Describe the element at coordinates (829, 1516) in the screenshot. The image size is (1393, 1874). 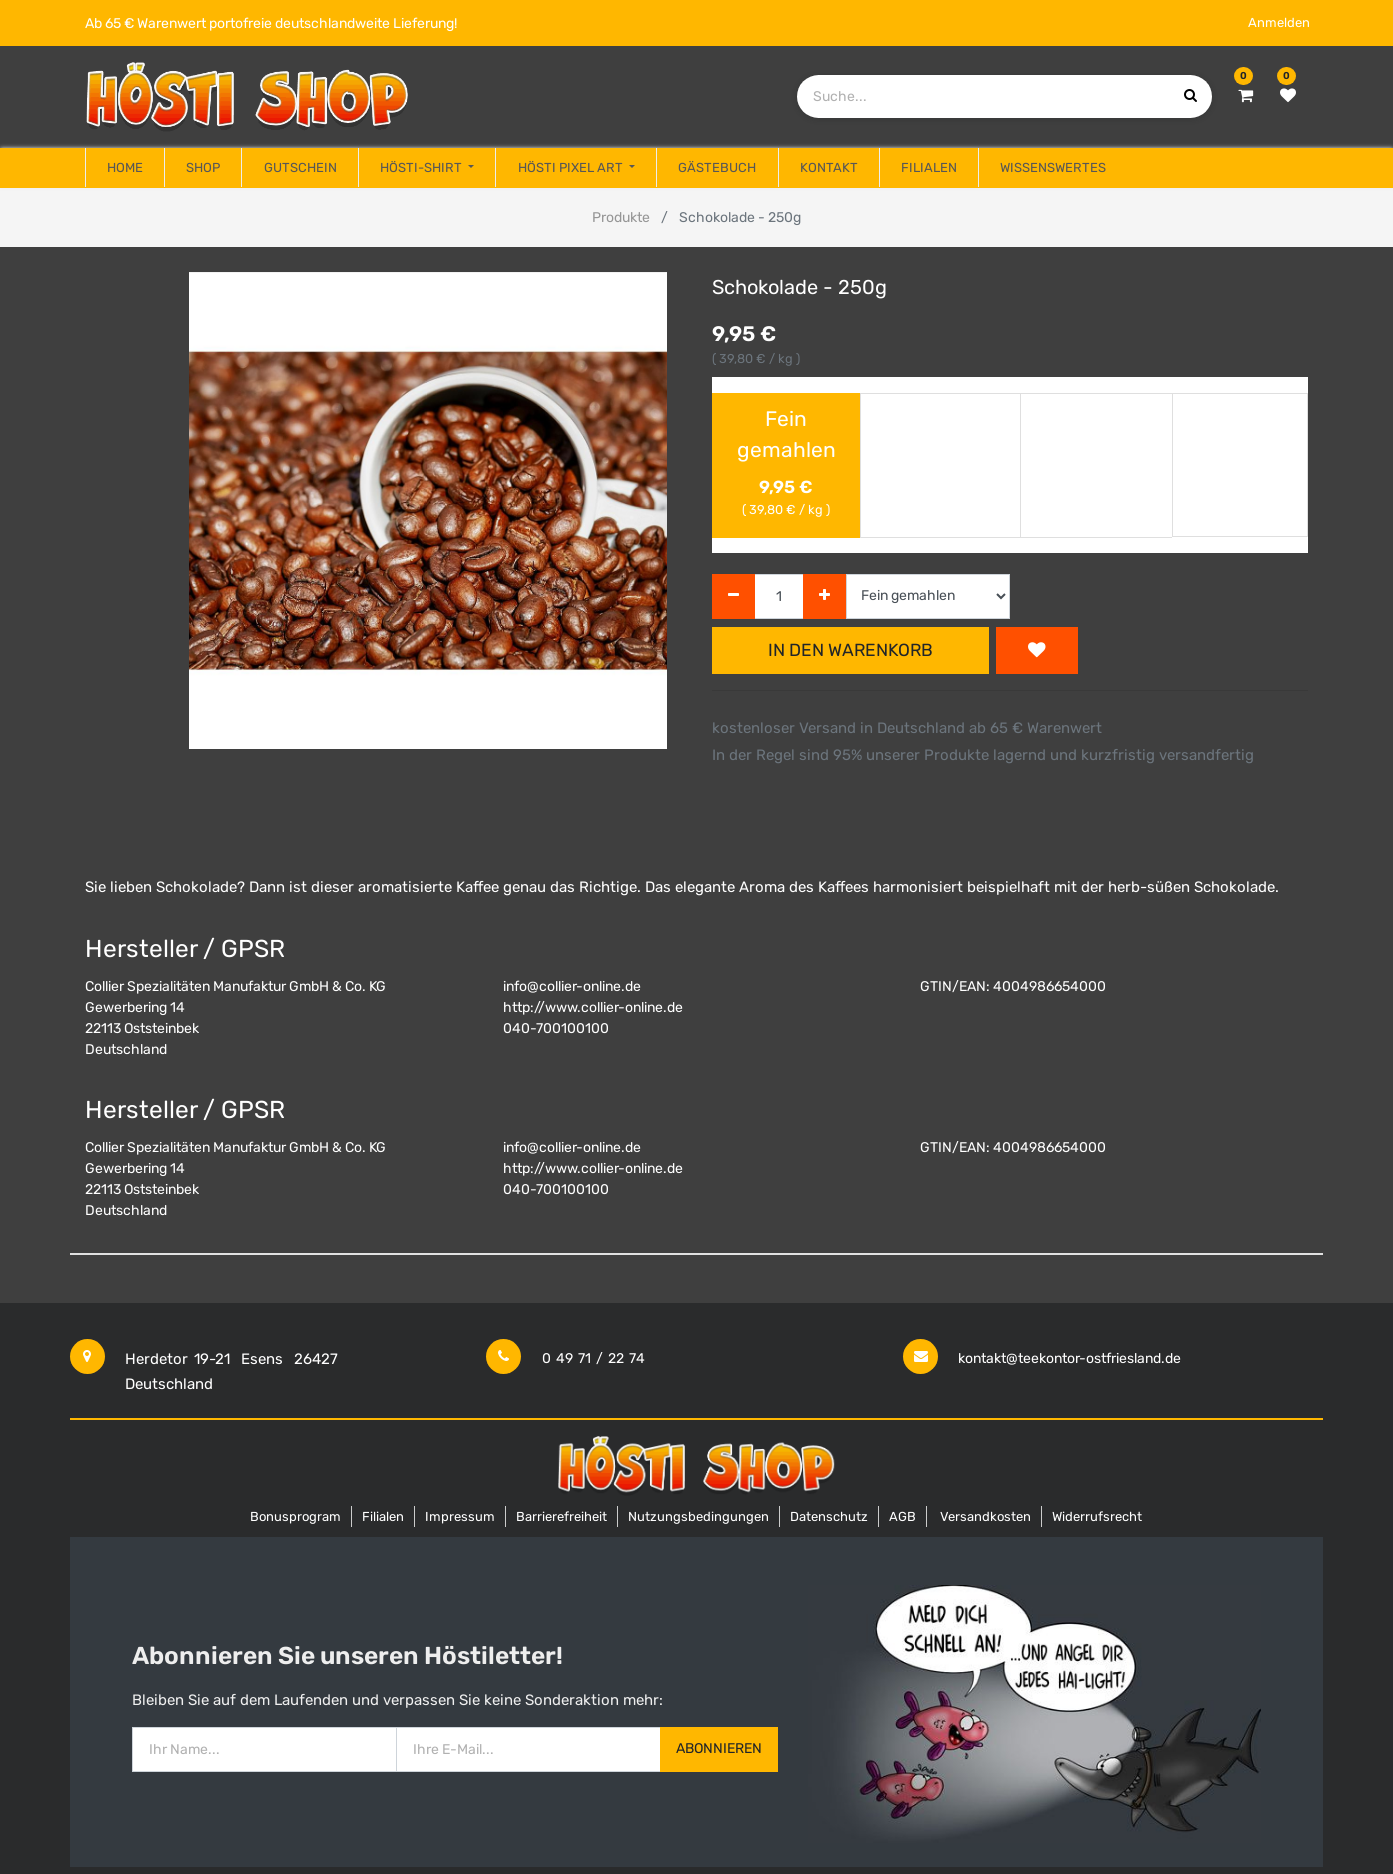
I see `Datenschutz` at that location.